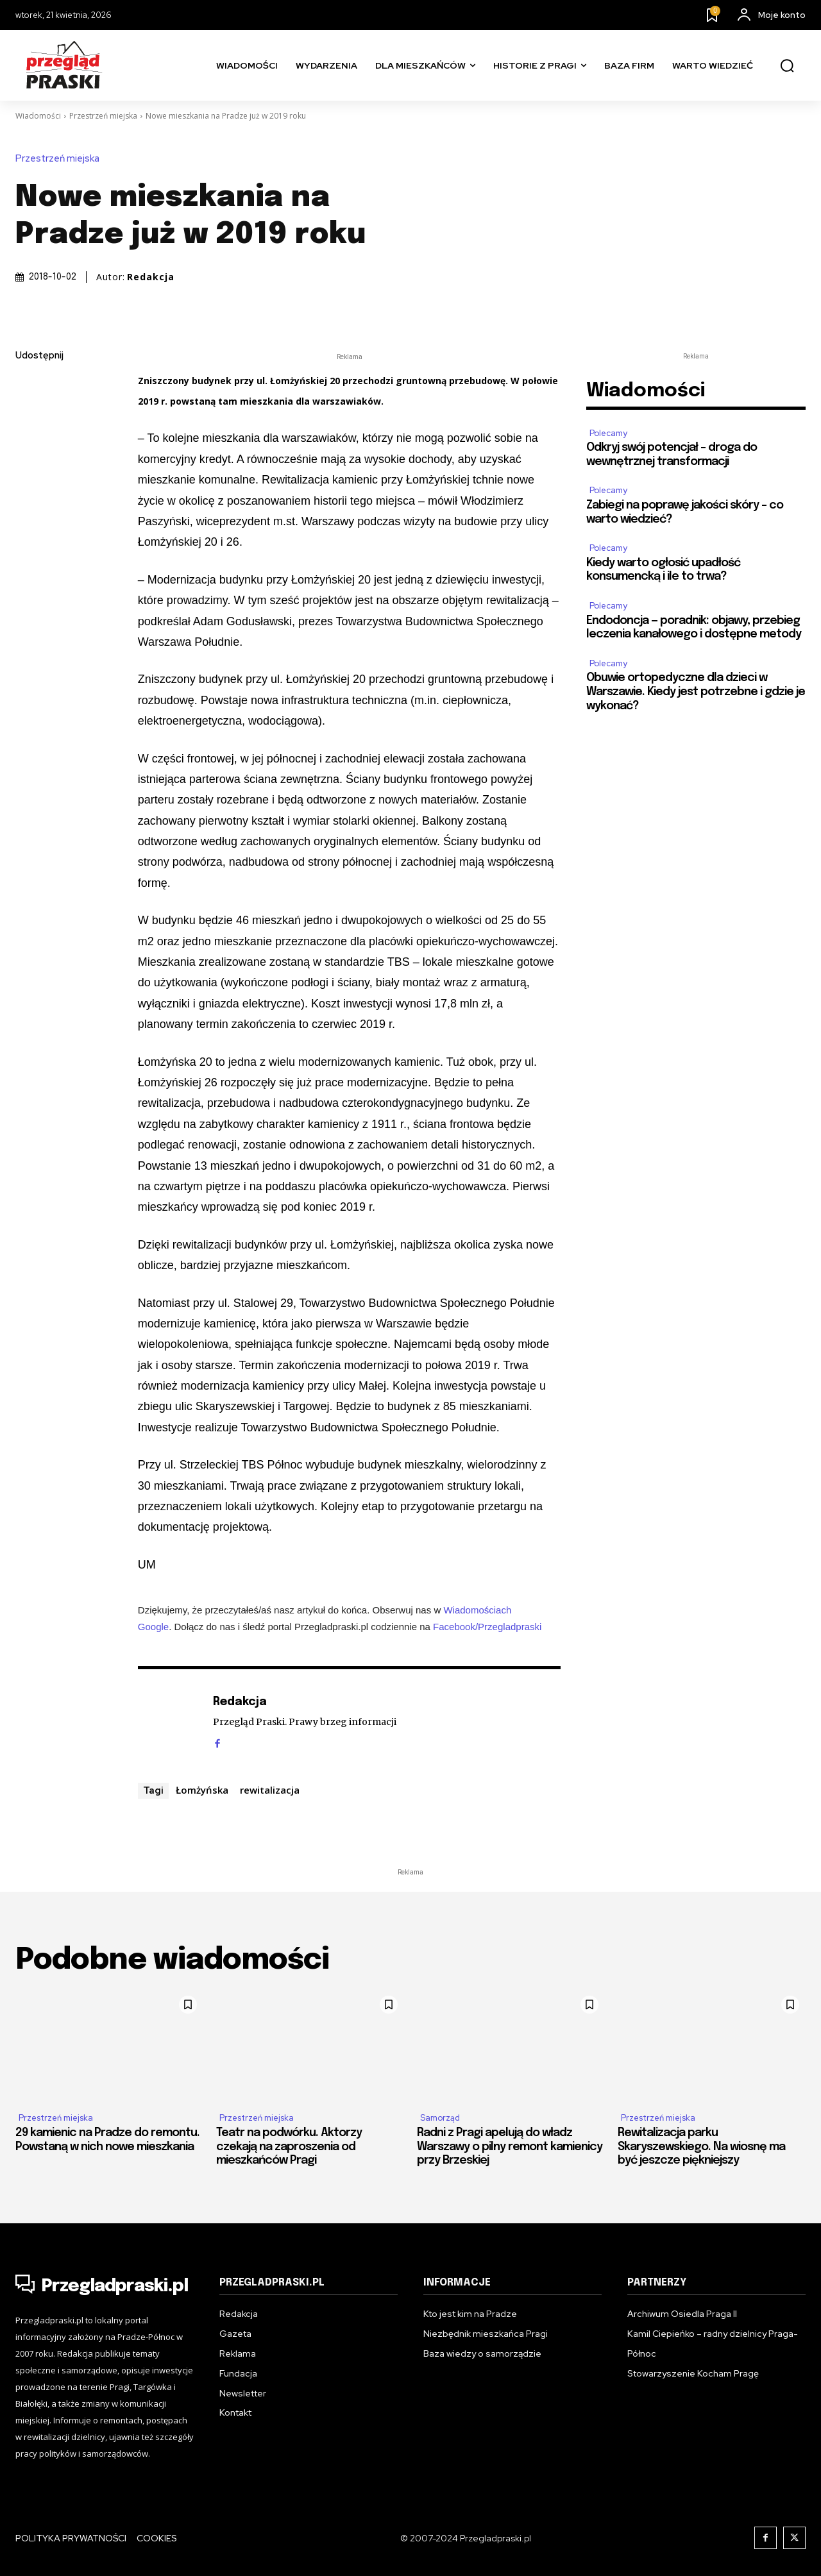 This screenshot has height=2576, width=821. What do you see at coordinates (695, 691) in the screenshot?
I see `Obuwie ortopedyczne dla dzieci w Warszawie. Kiedy jest potrzebne i gdzie je wykonać?` at bounding box center [695, 691].